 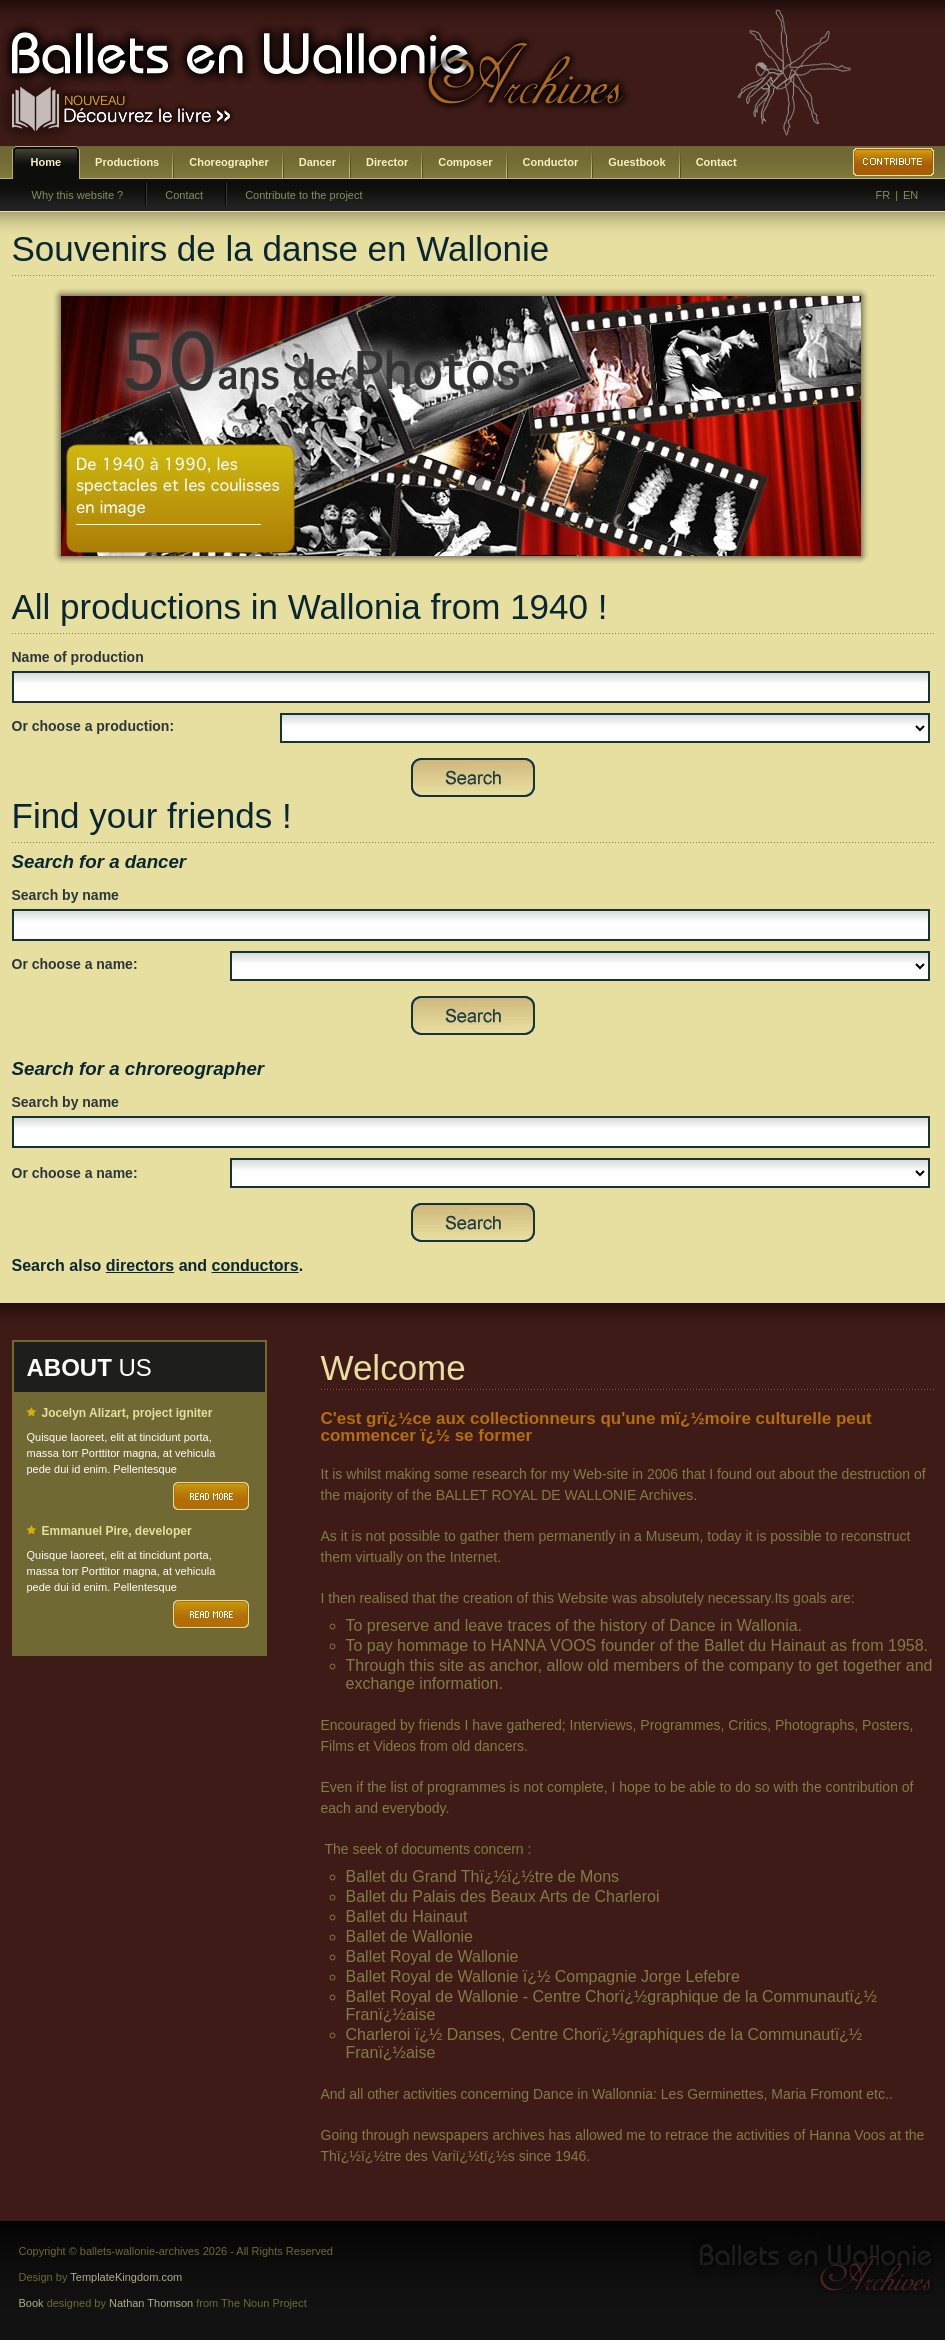 I want to click on Composer, so click(x=465, y=162).